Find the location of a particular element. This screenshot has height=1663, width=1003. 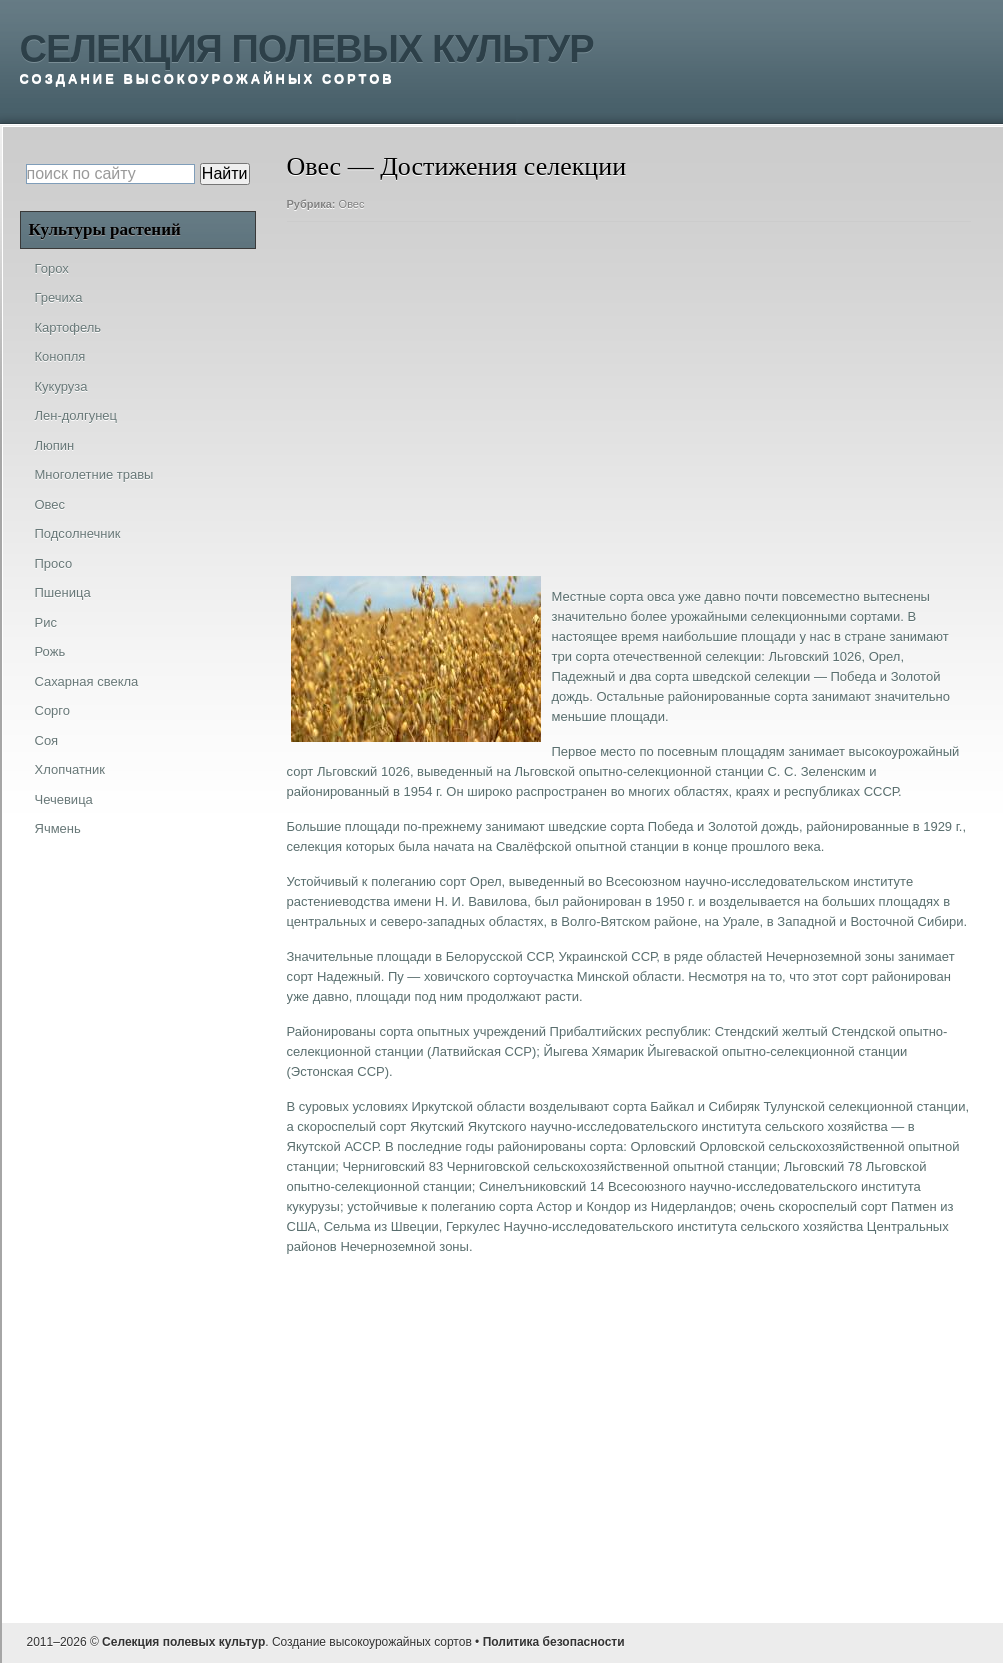

Рожь is located at coordinates (50, 651).